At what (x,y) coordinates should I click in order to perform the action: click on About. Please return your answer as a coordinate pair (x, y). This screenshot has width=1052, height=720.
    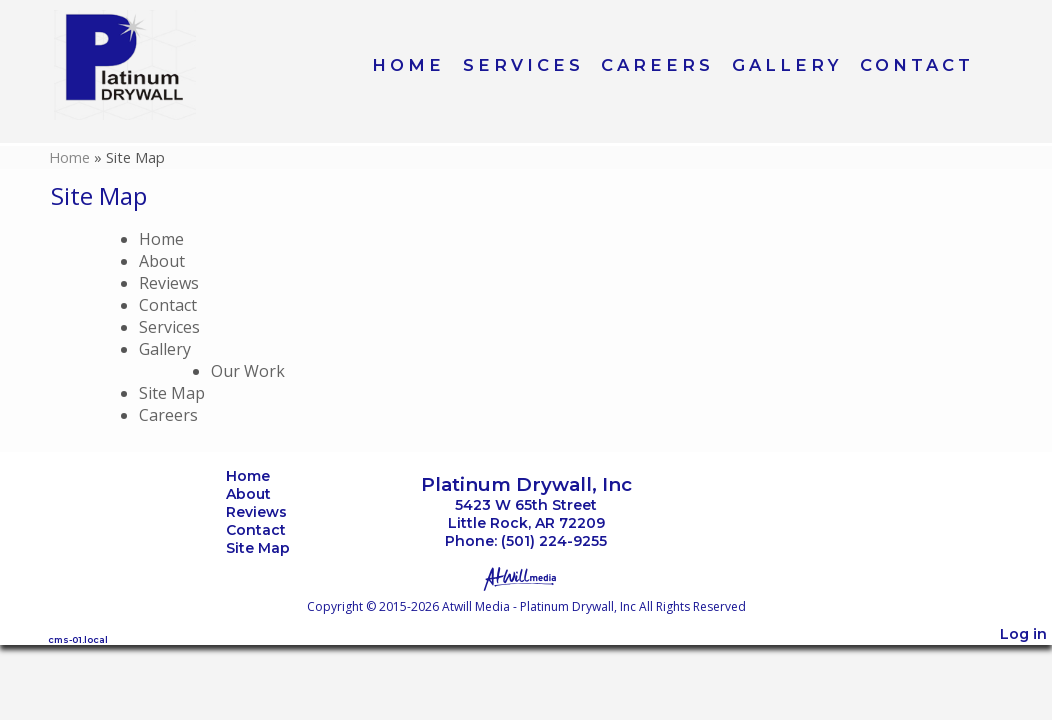
    Looking at the image, I should click on (162, 261).